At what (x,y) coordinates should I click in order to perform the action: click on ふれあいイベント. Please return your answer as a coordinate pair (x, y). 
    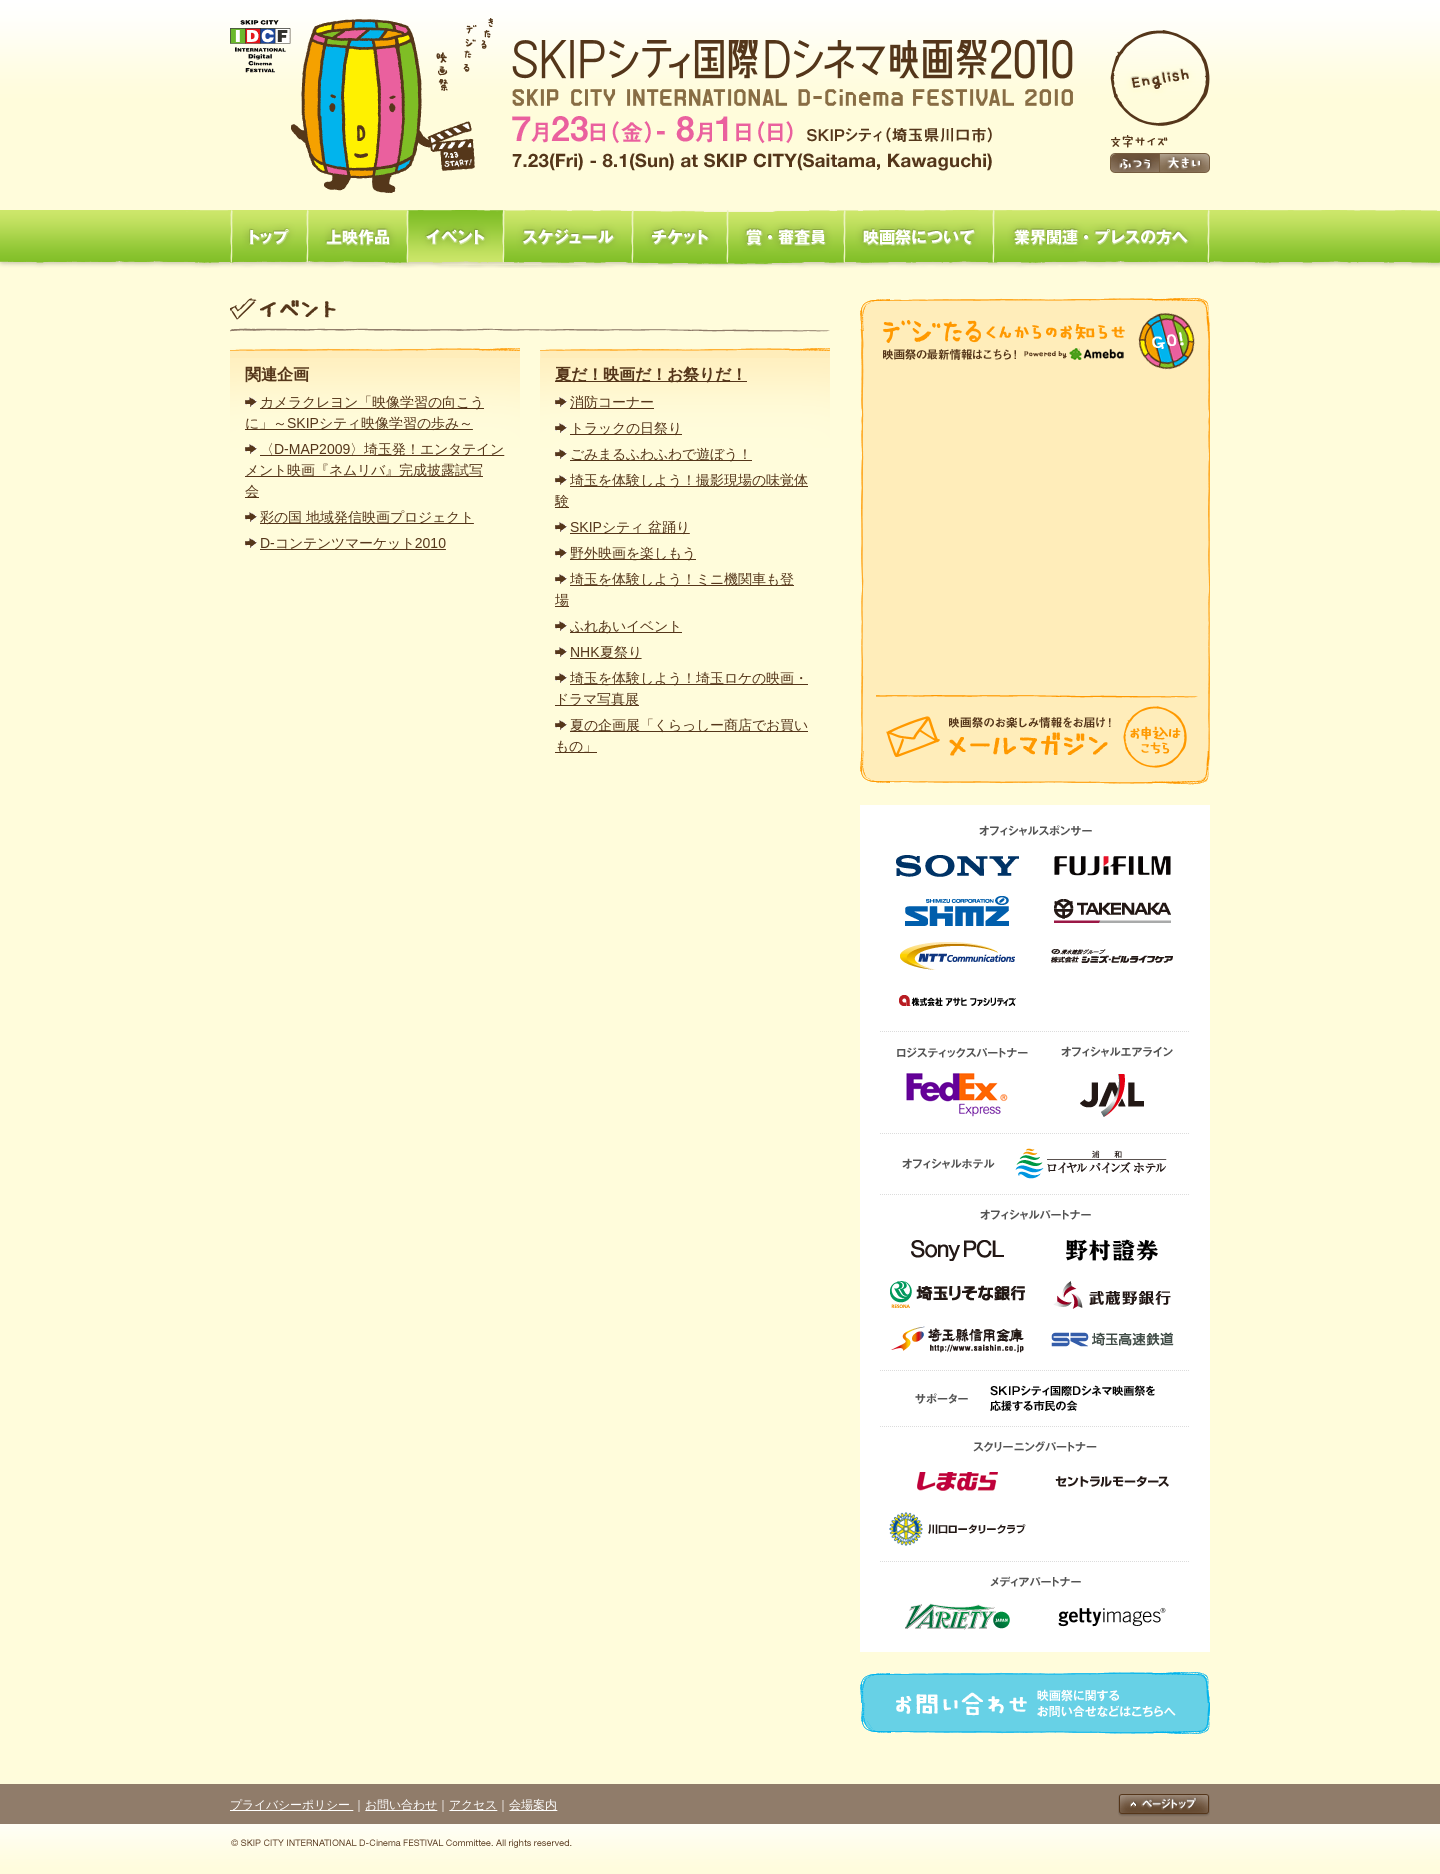
    Looking at the image, I should click on (626, 626).